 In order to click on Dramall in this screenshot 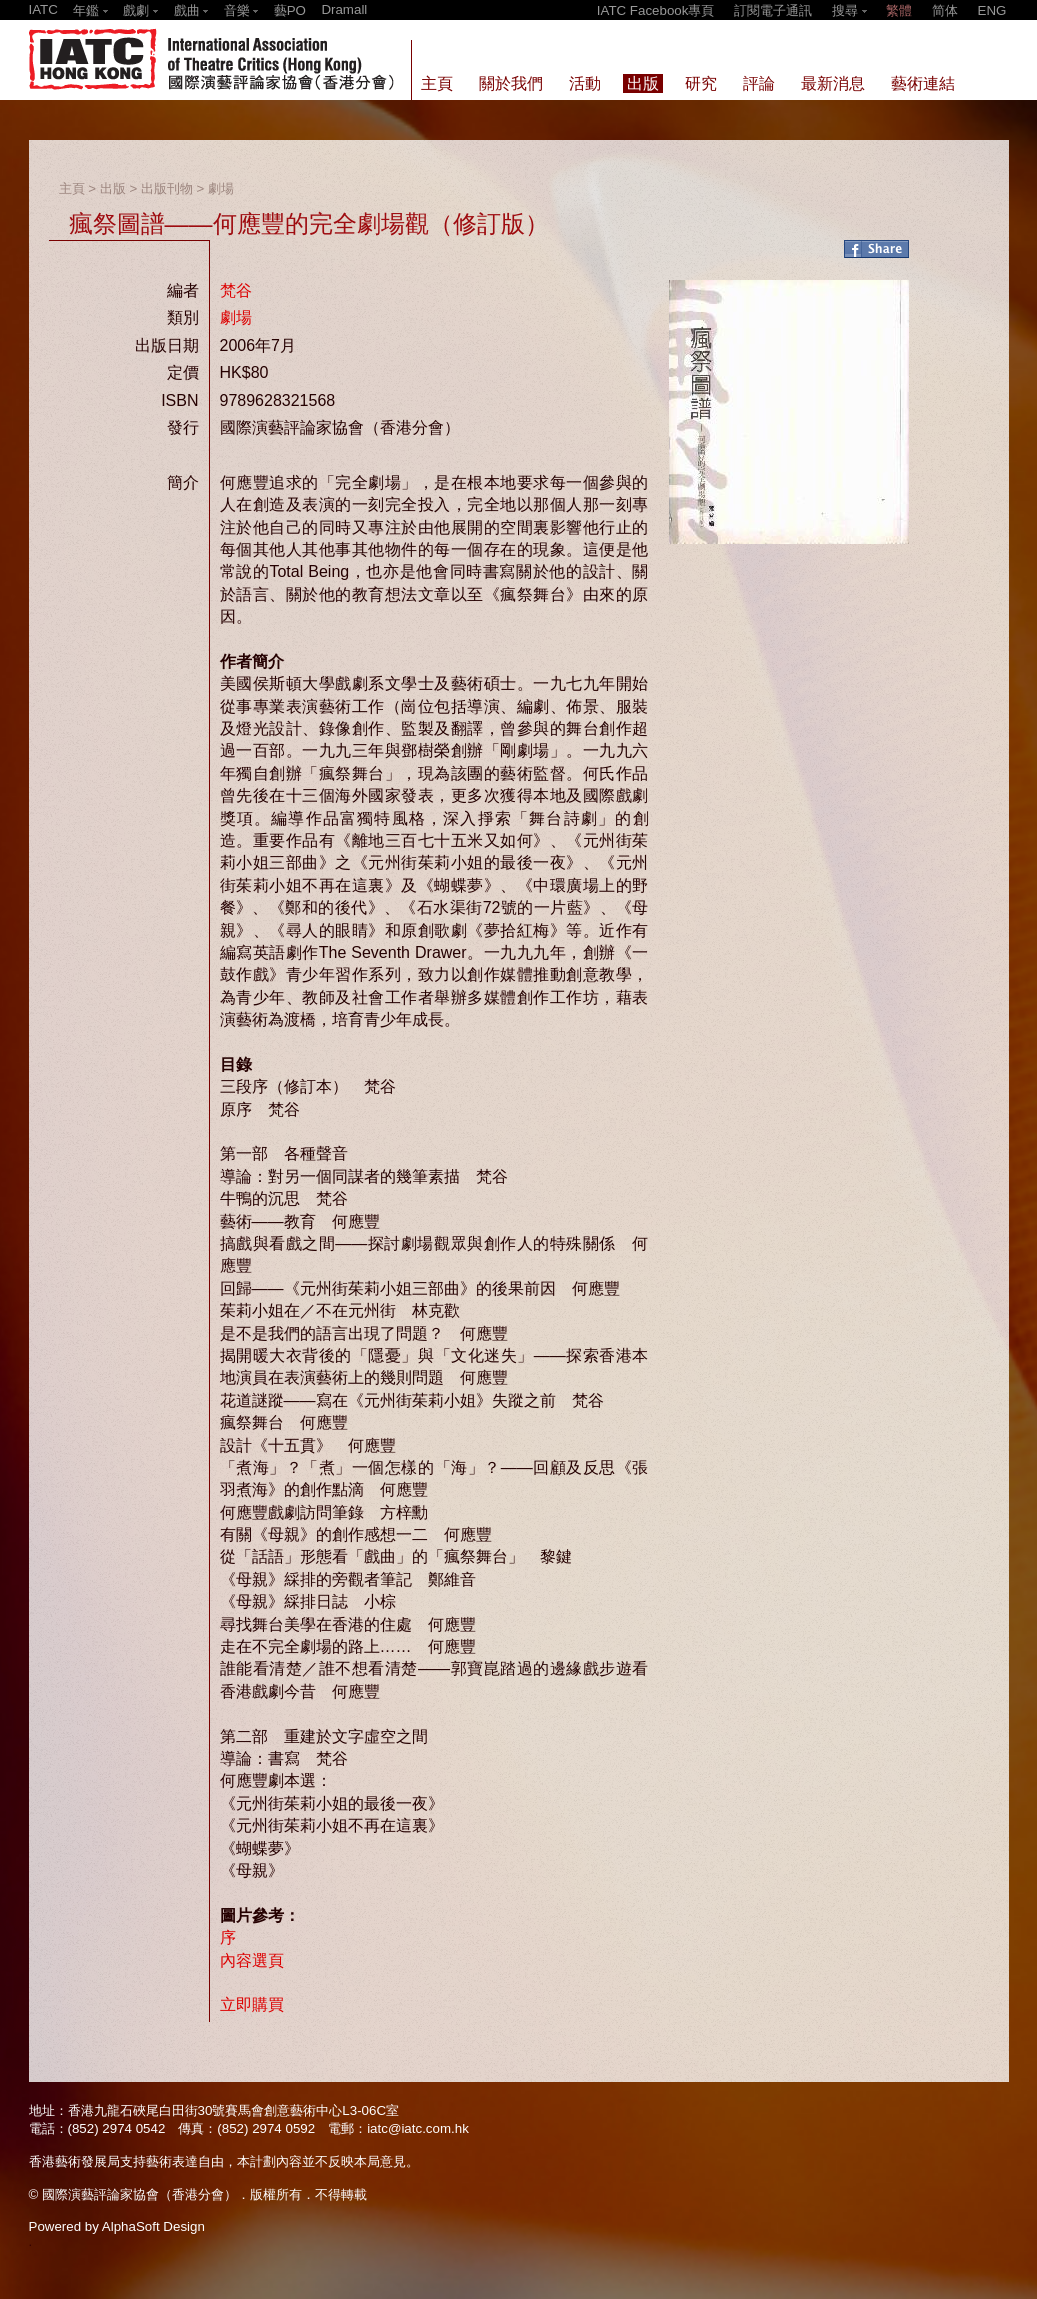, I will do `click(344, 9)`.